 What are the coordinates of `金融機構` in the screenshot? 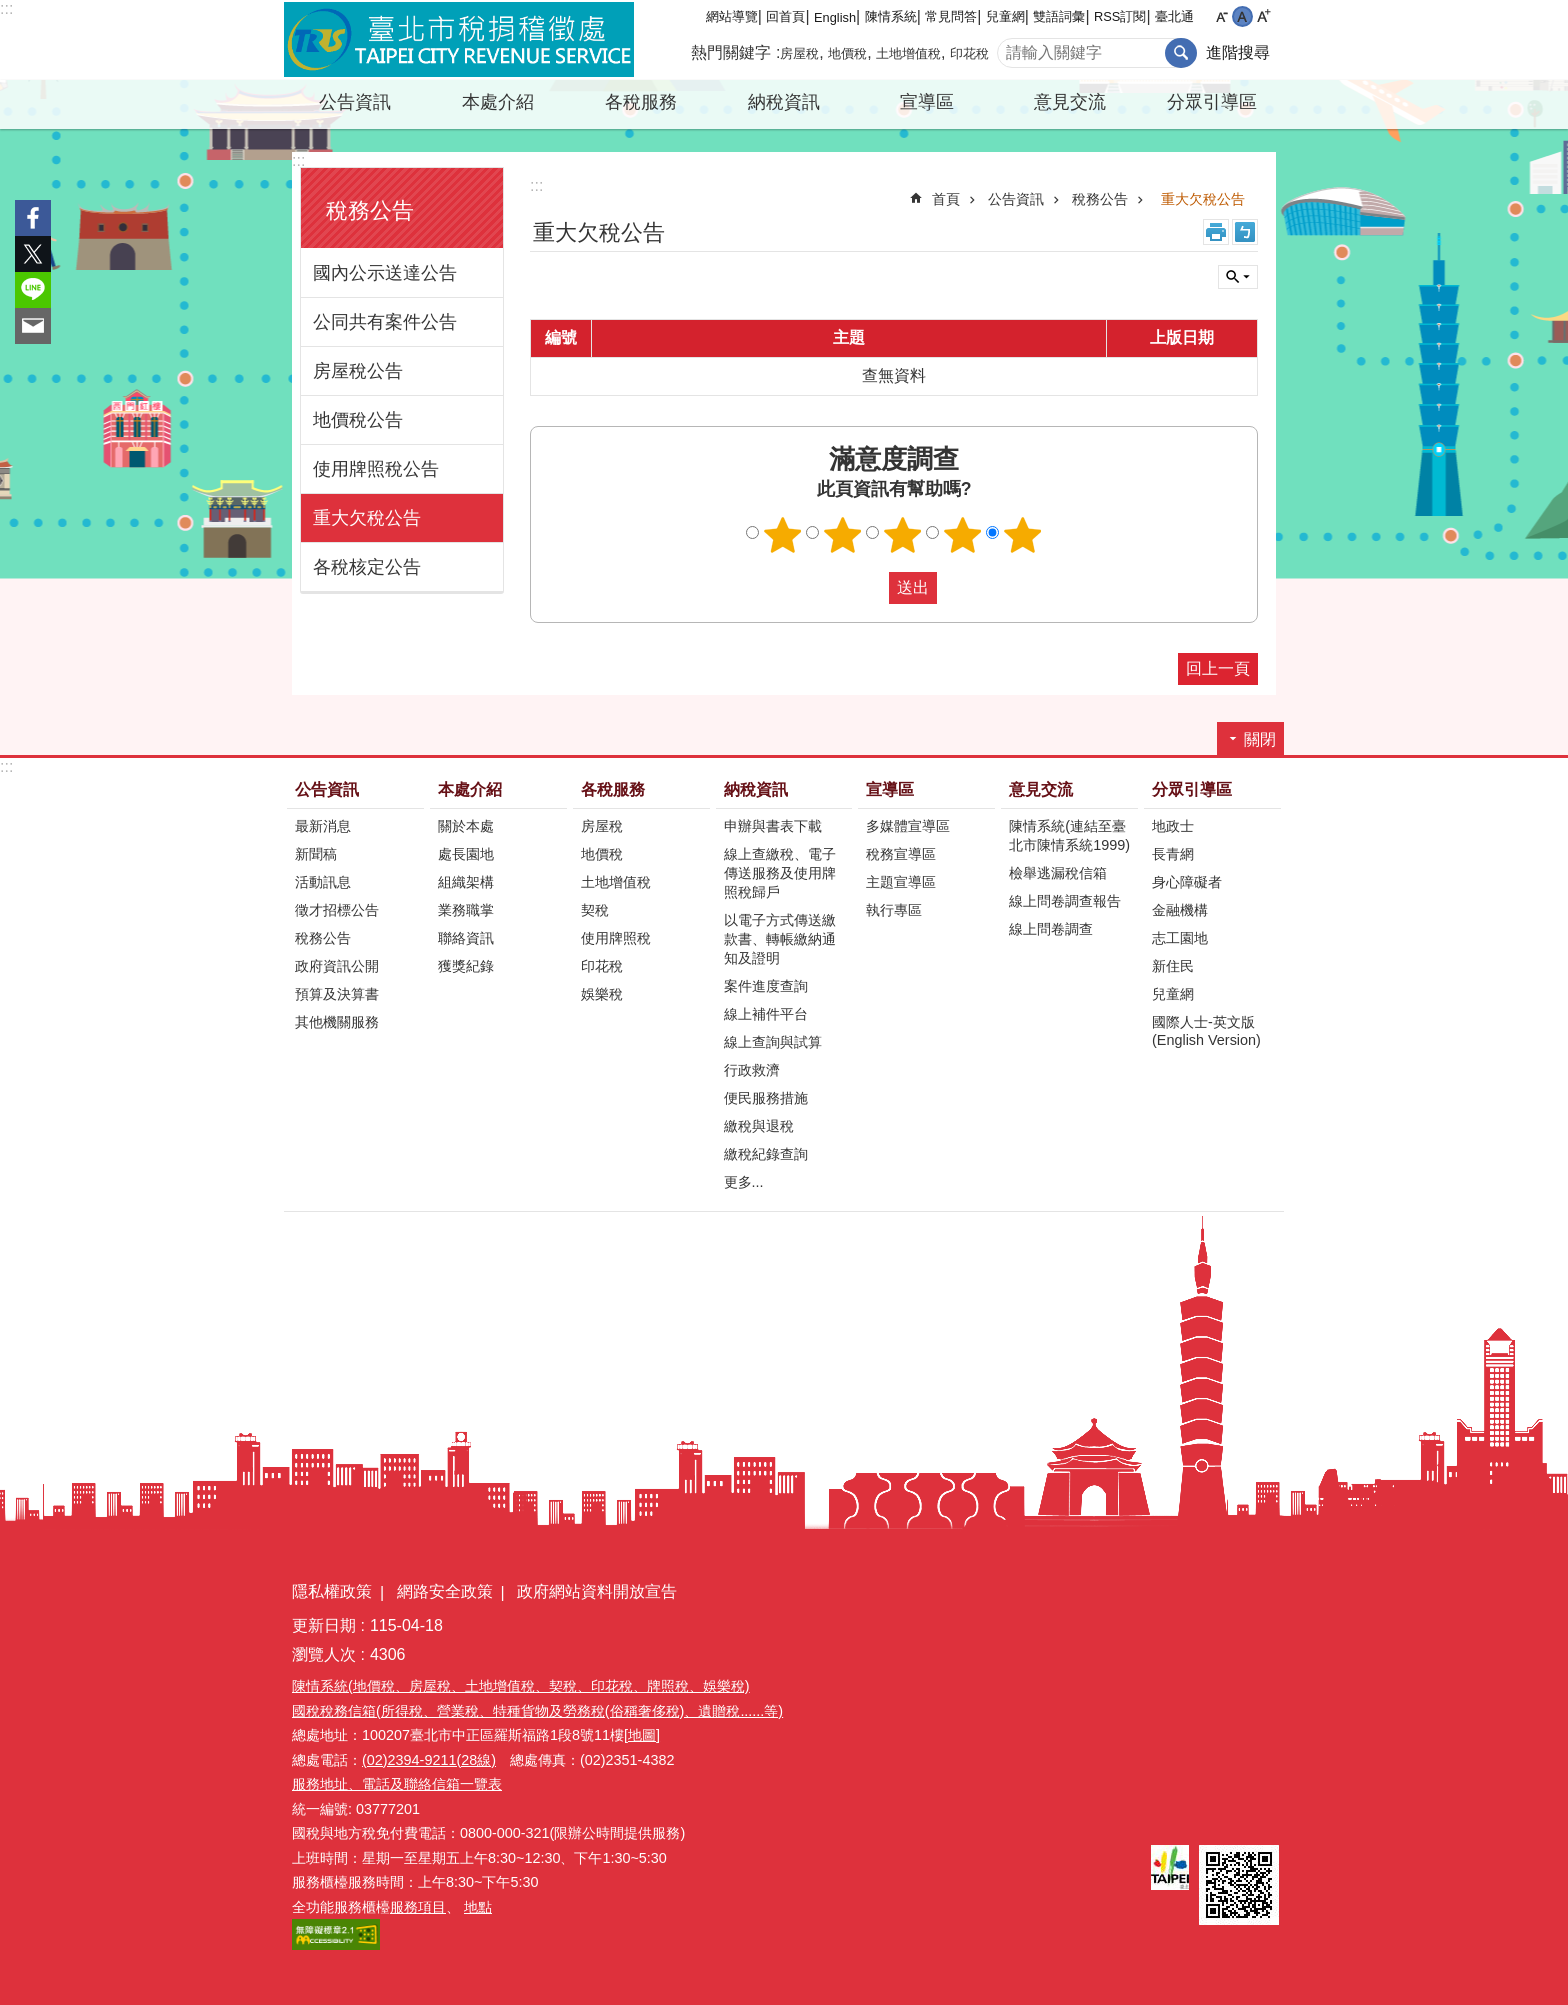 It's located at (1180, 910).